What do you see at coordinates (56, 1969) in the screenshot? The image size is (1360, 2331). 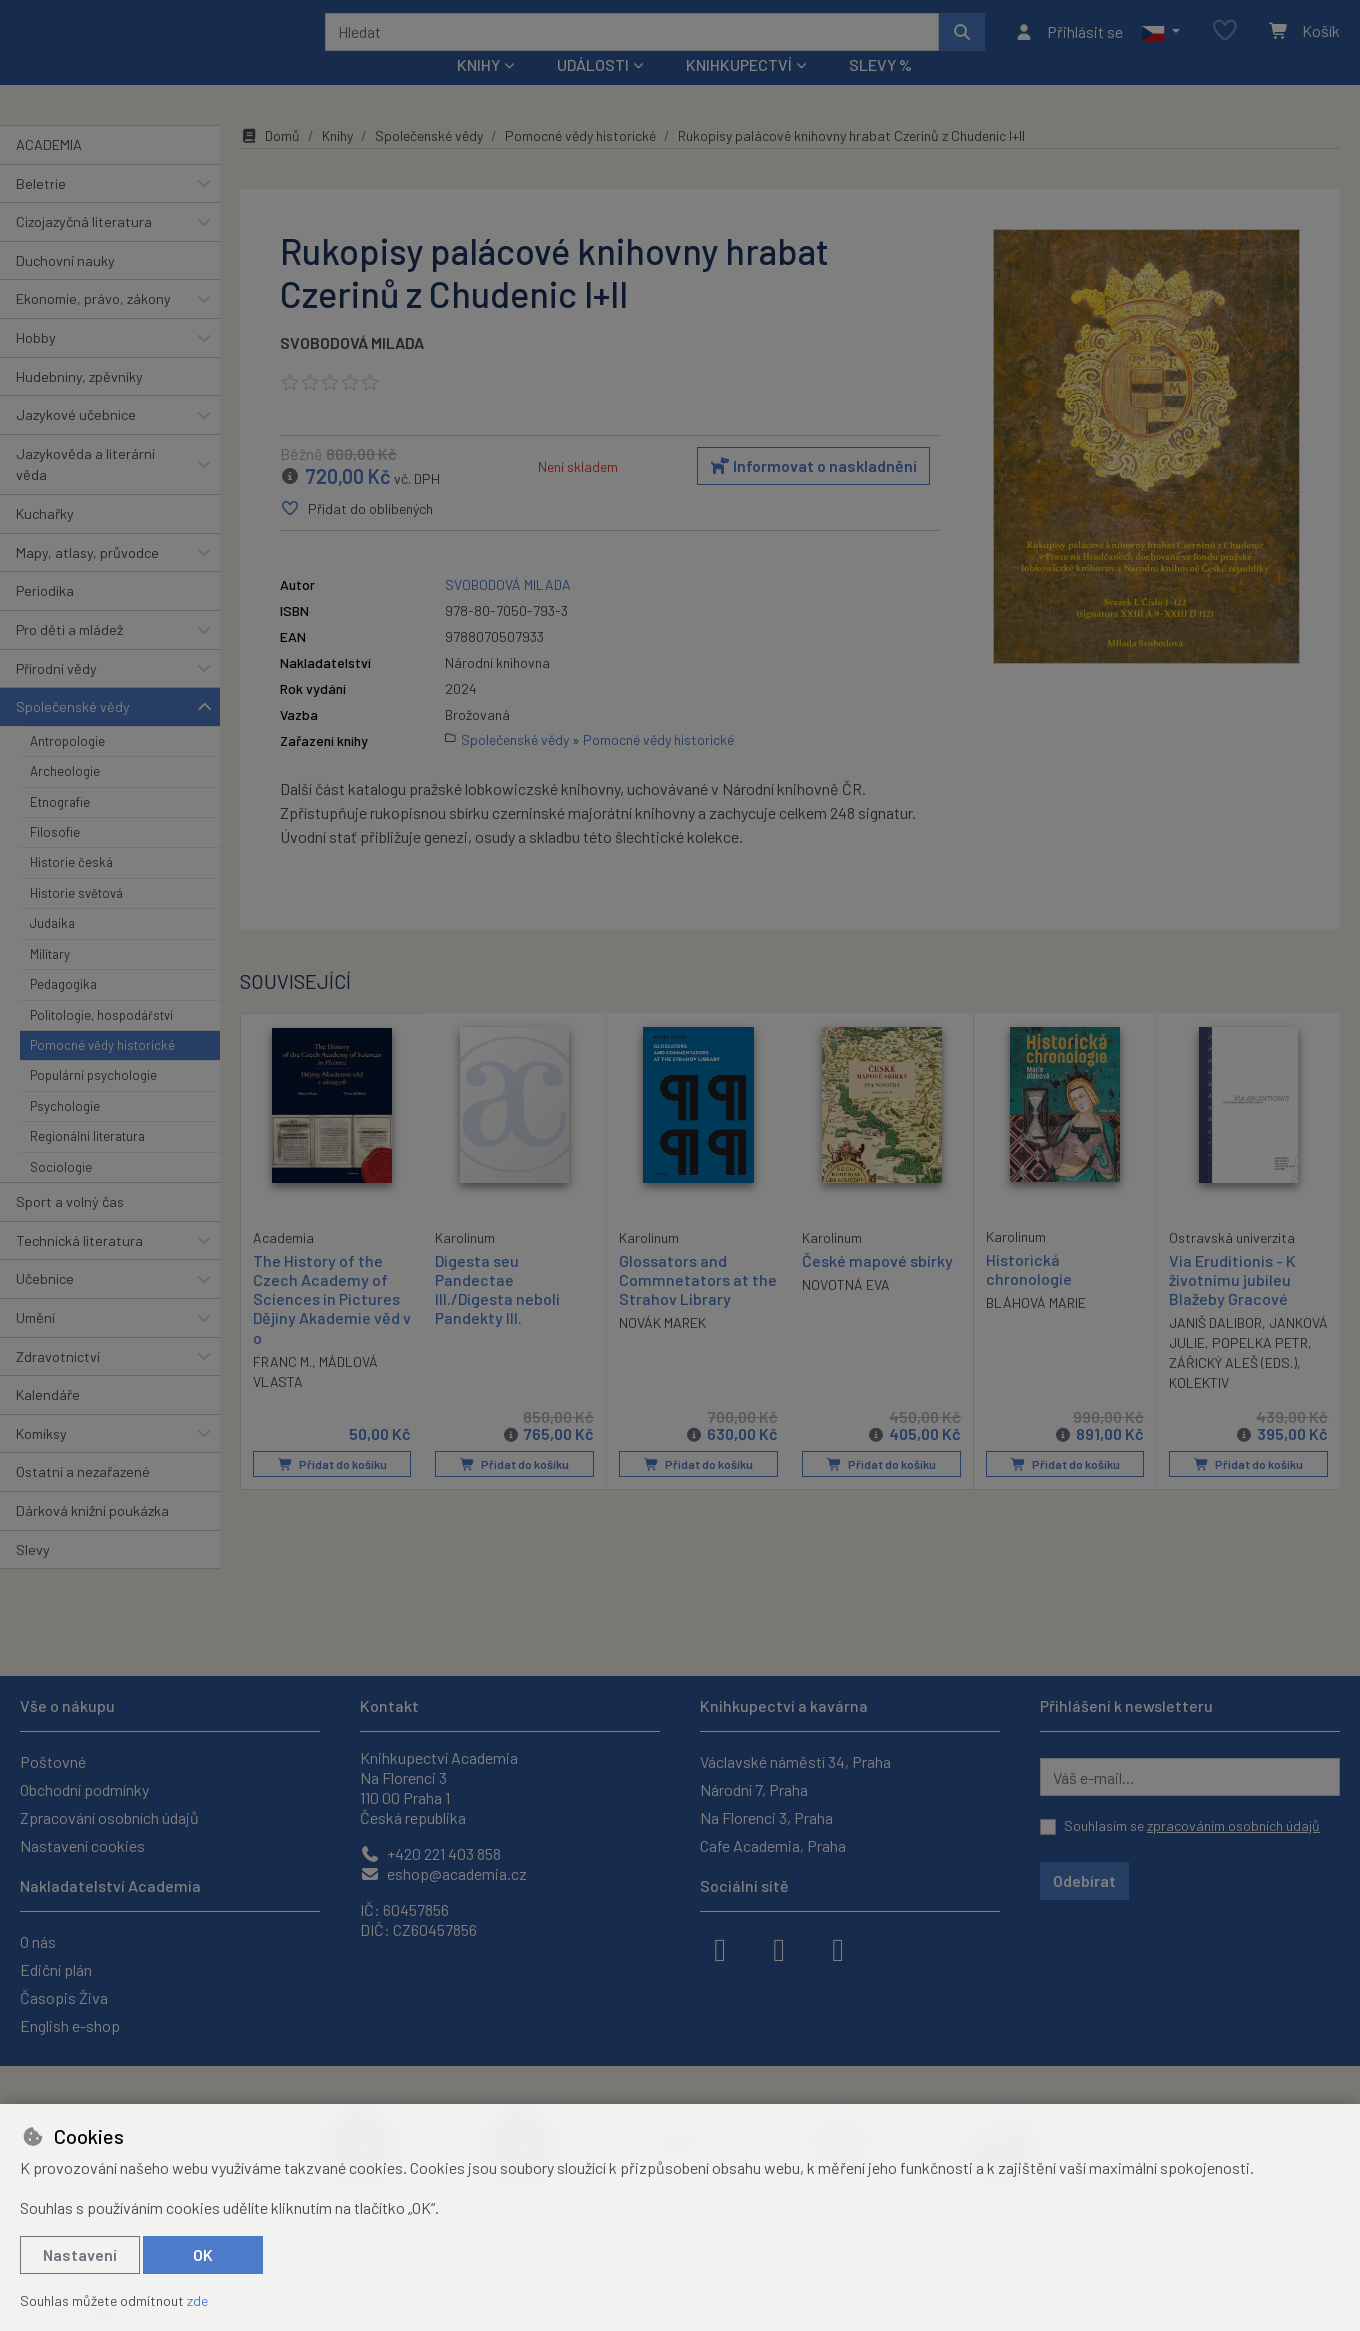 I see `Ediční plán` at bounding box center [56, 1969].